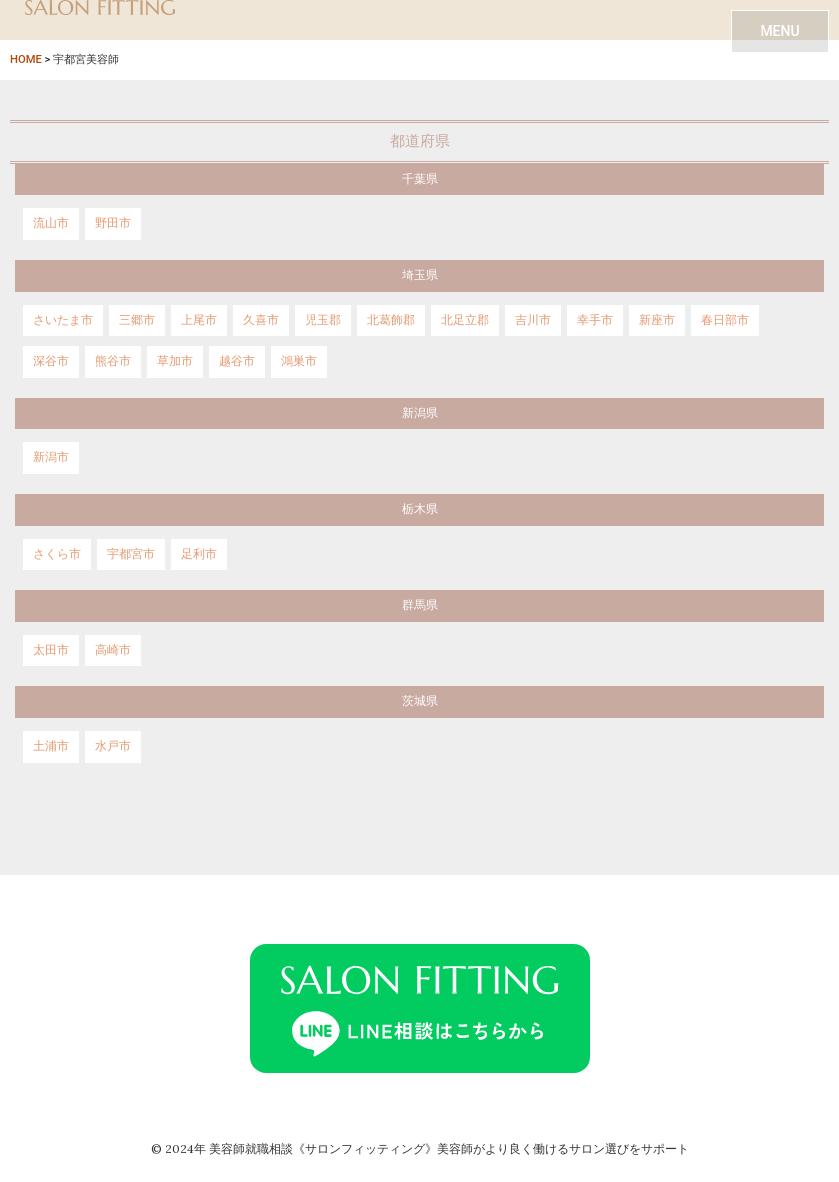  I want to click on 熊谷市, so click(113, 361).